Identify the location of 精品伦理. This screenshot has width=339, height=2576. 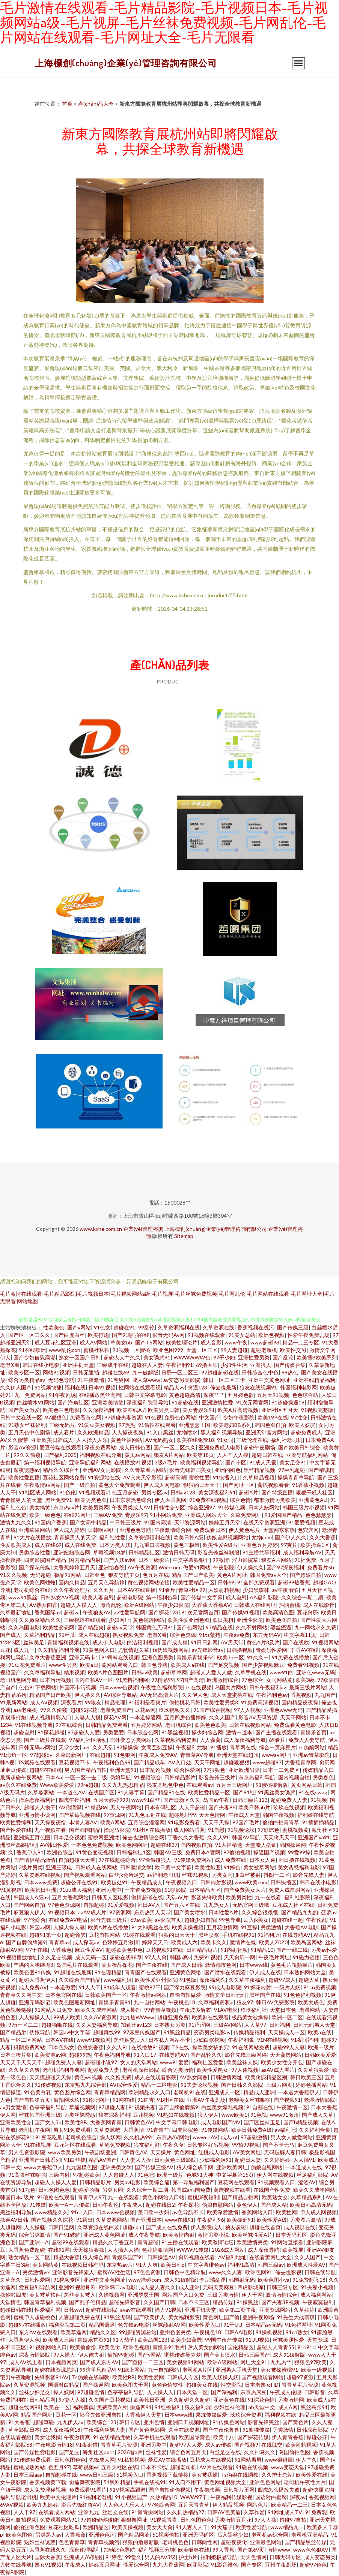
(114, 1702).